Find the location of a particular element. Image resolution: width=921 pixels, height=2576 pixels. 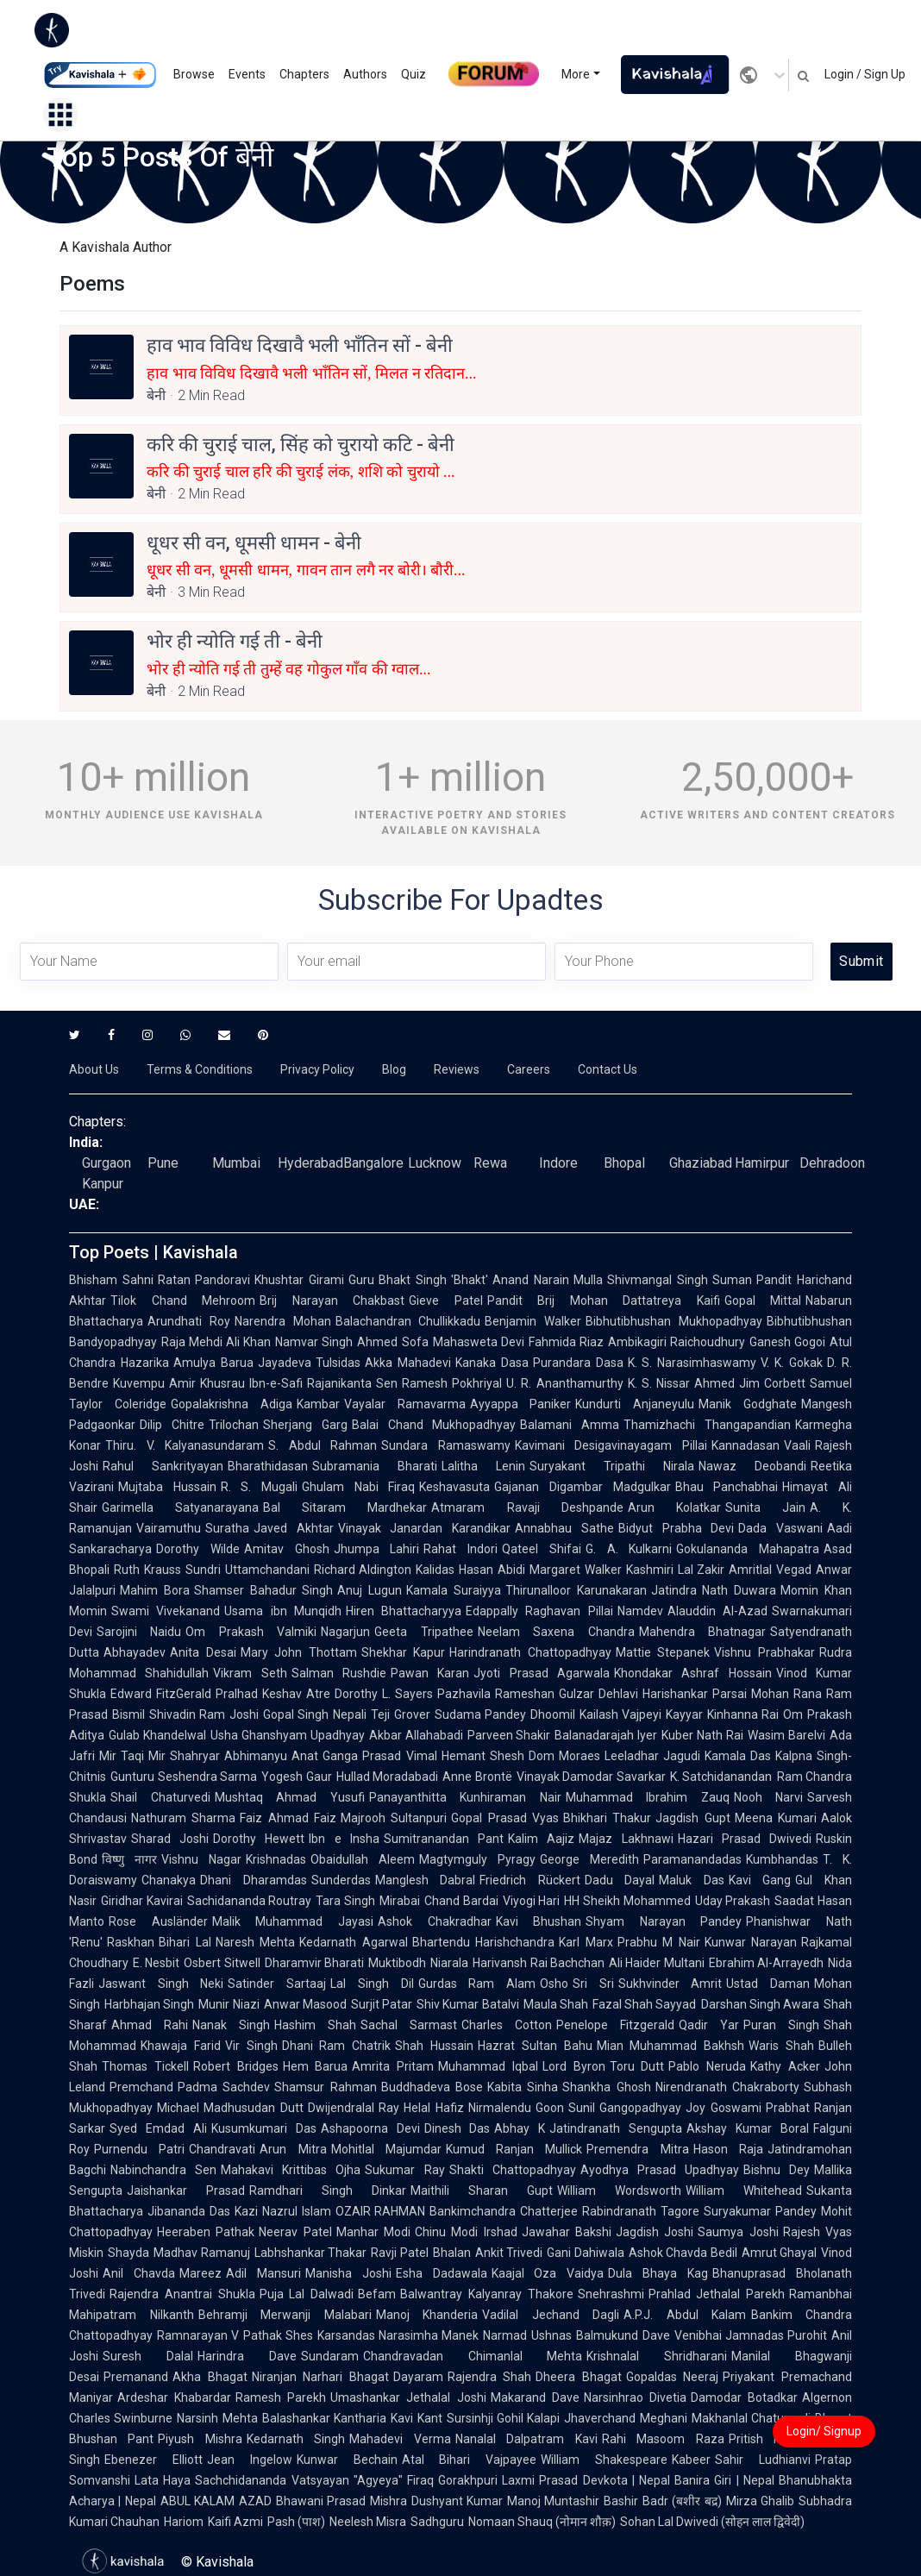

Kalim Aajiz is located at coordinates (541, 1839).